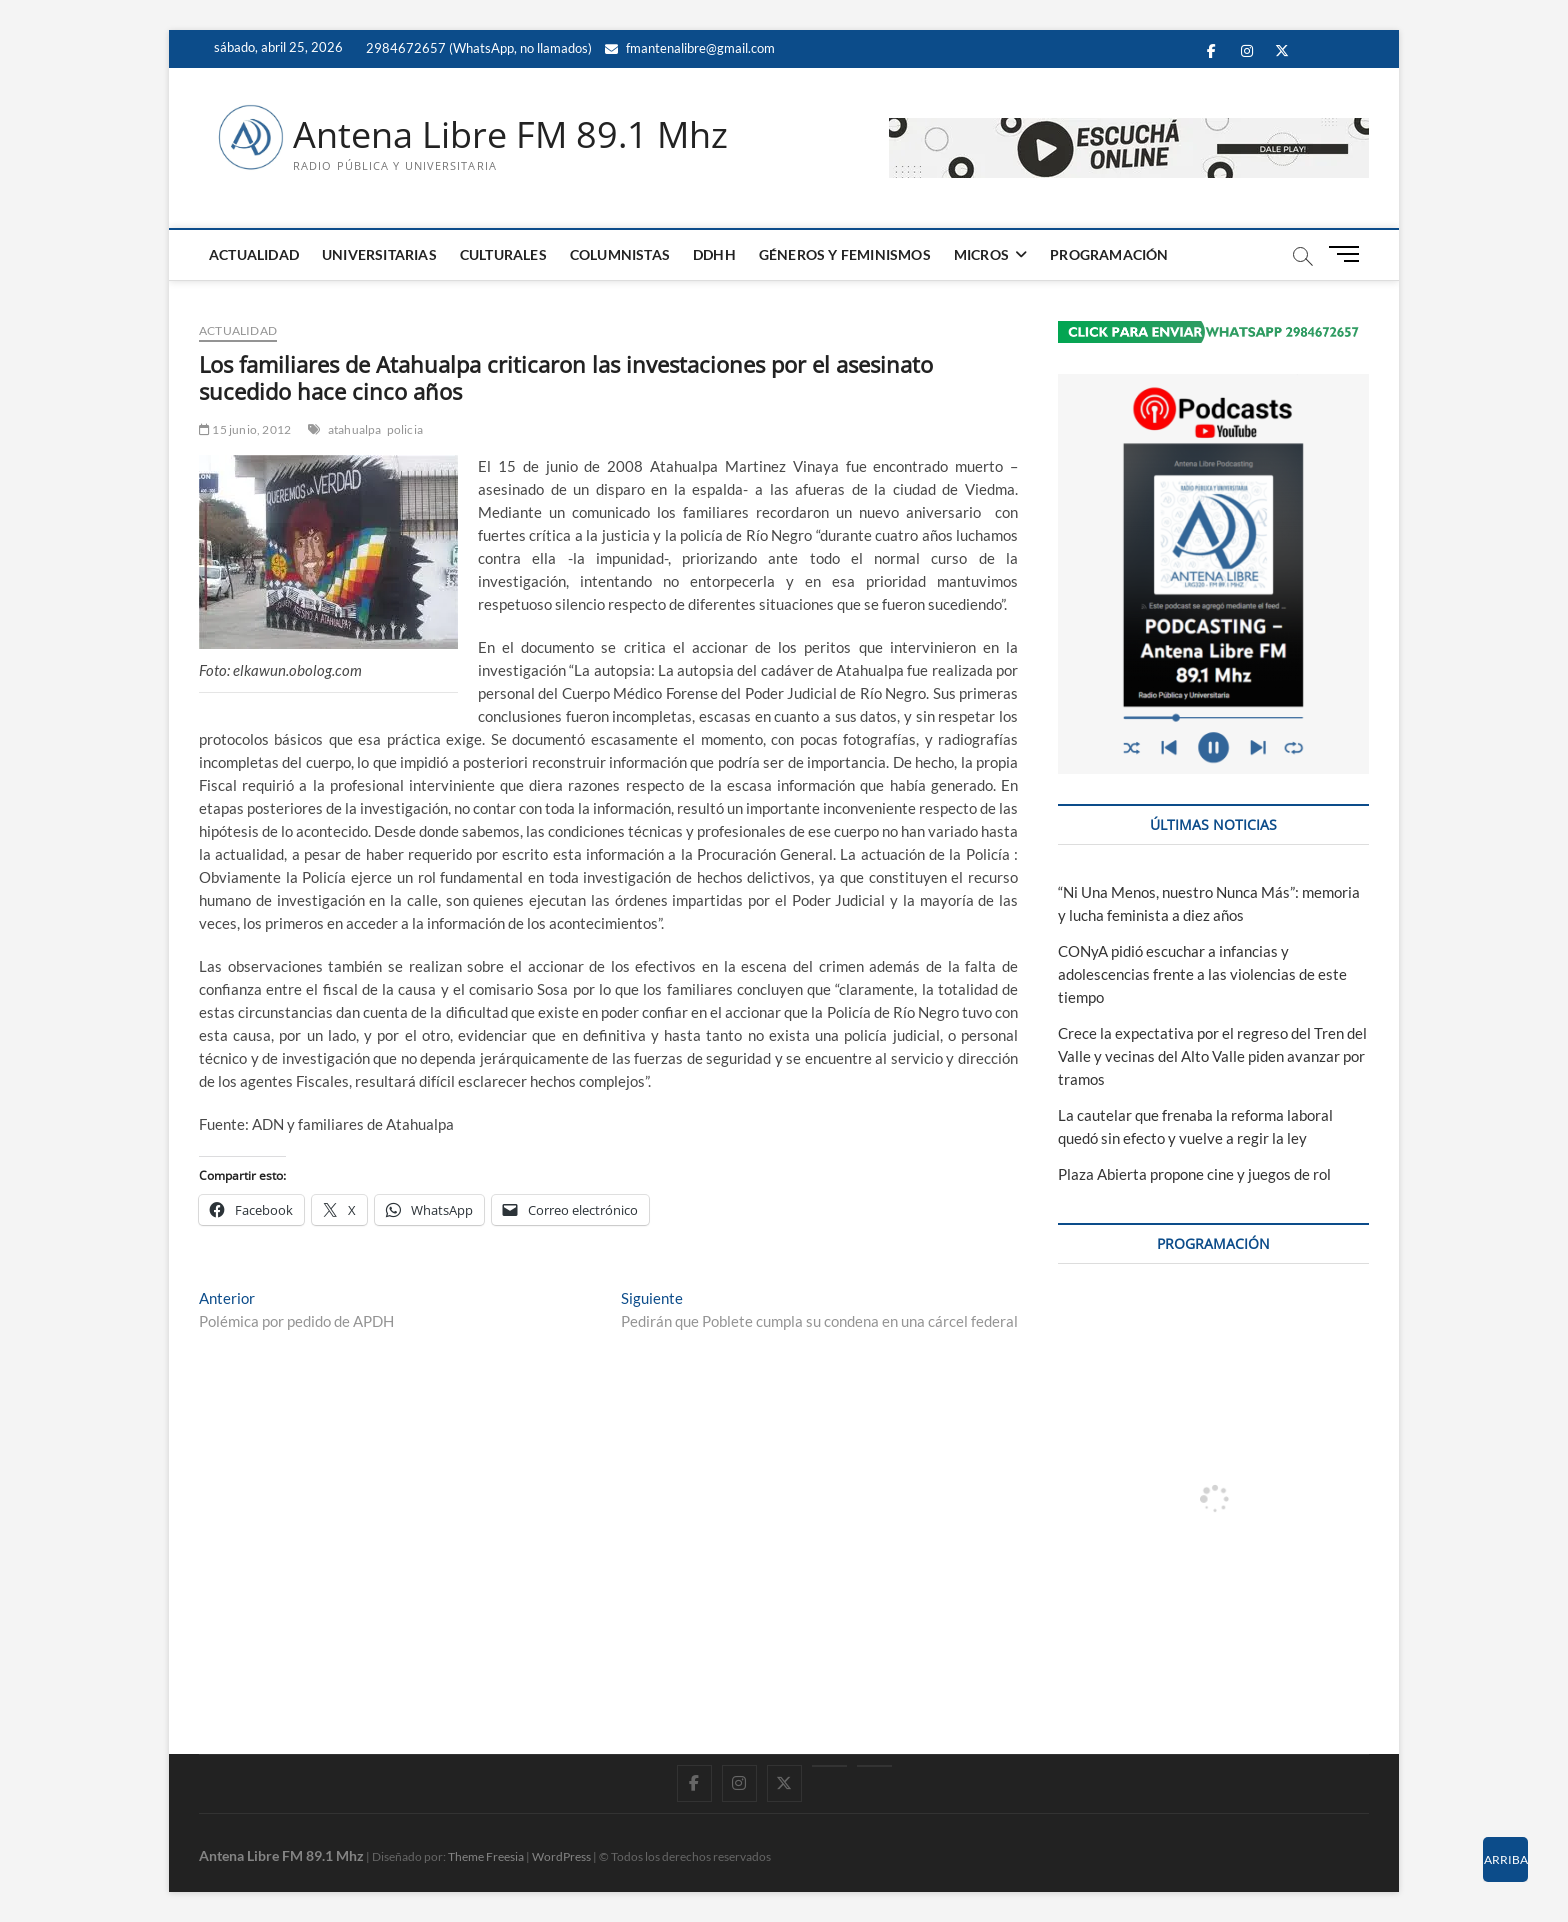 Image resolution: width=1568 pixels, height=1922 pixels. What do you see at coordinates (561, 1856) in the screenshot?
I see `WordPress` at bounding box center [561, 1856].